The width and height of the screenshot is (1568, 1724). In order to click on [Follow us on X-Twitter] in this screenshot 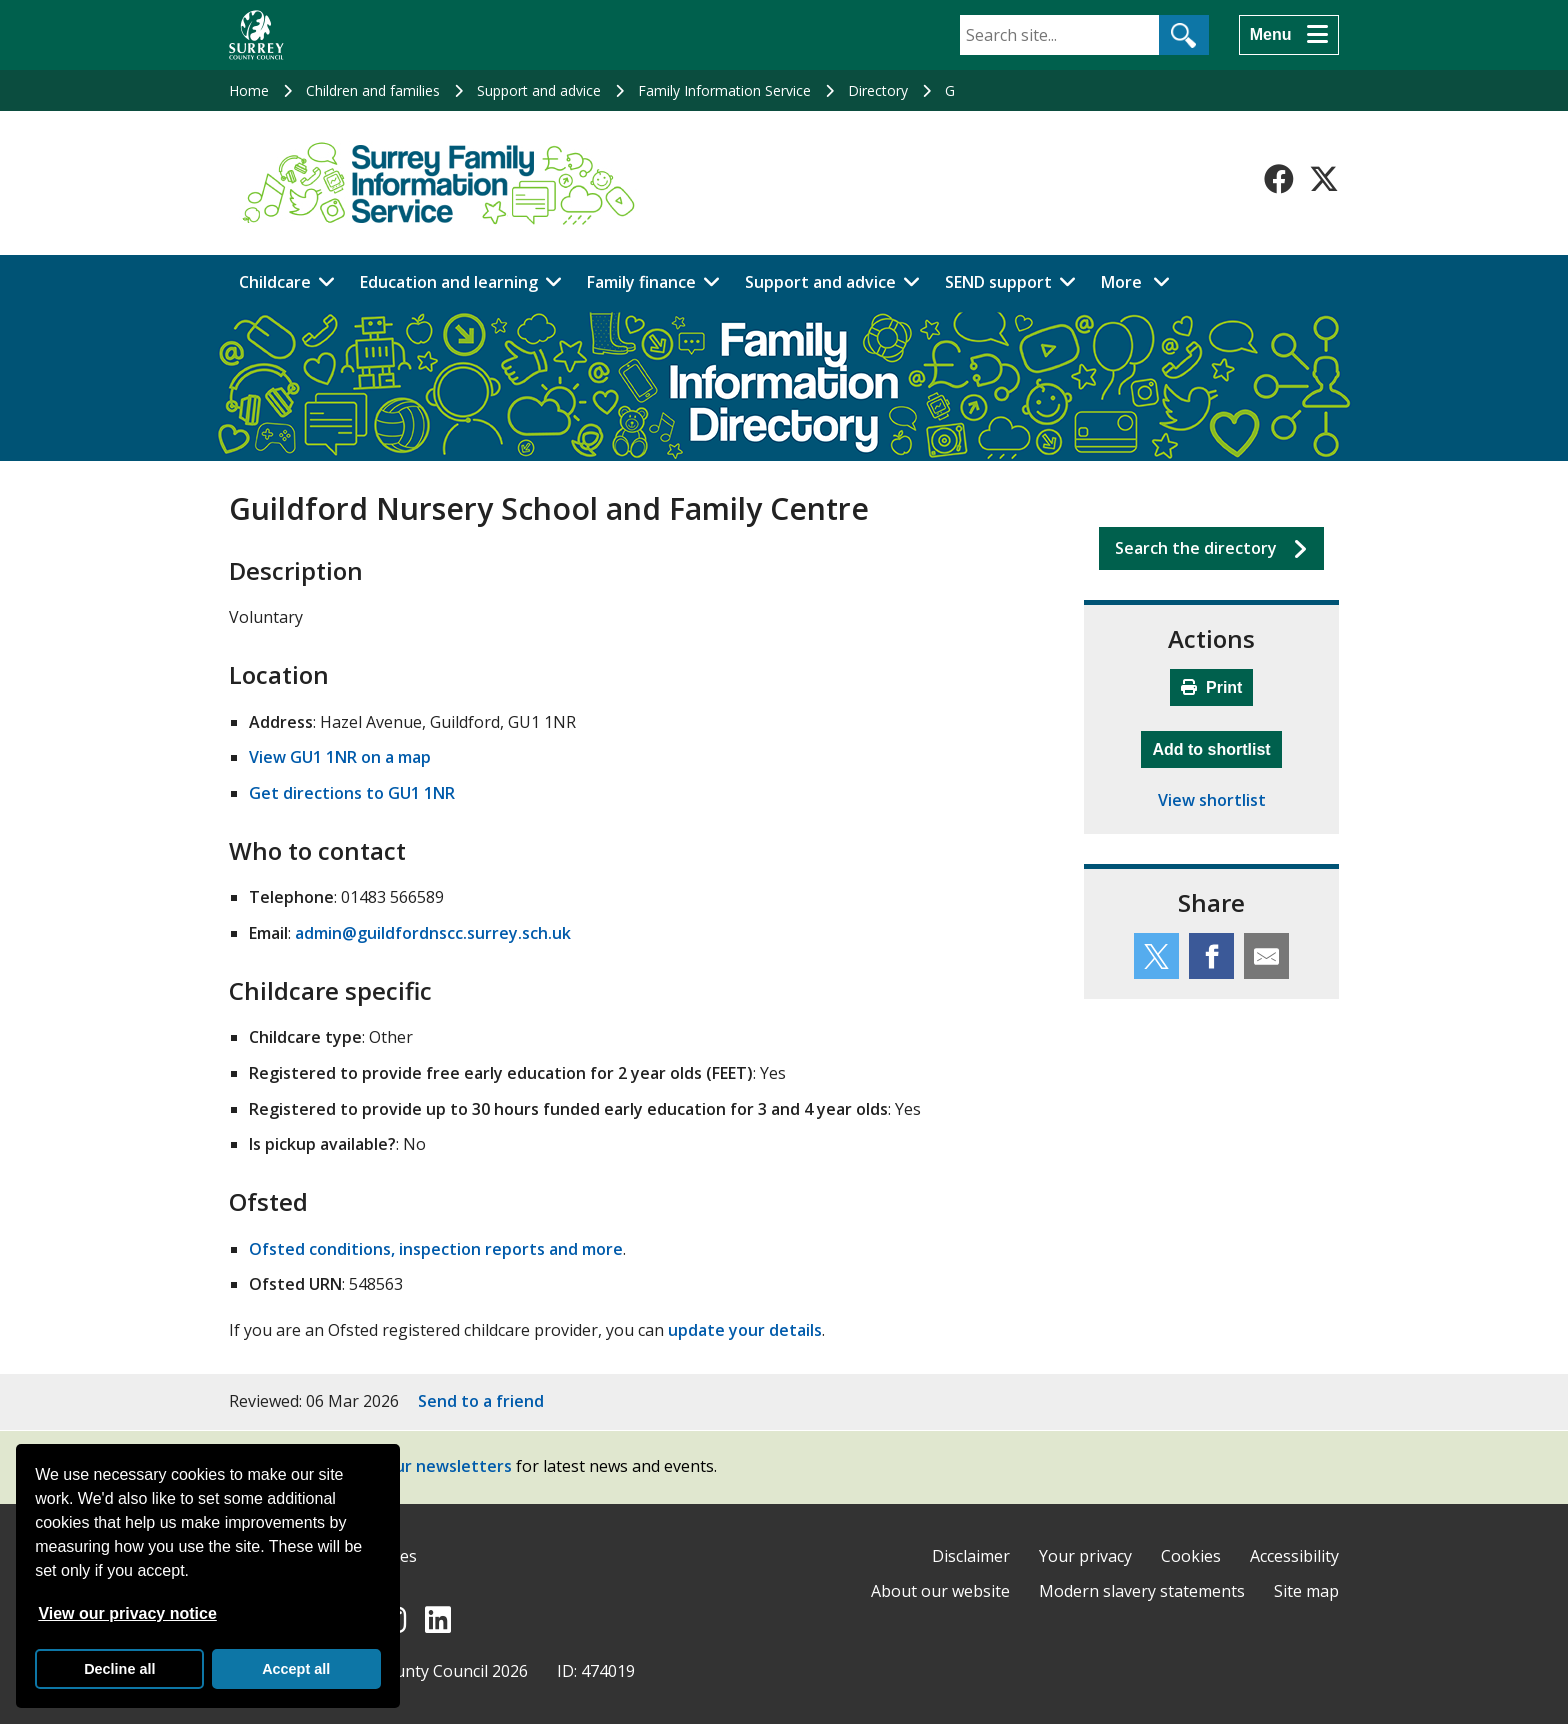, I will do `click(1324, 179)`.